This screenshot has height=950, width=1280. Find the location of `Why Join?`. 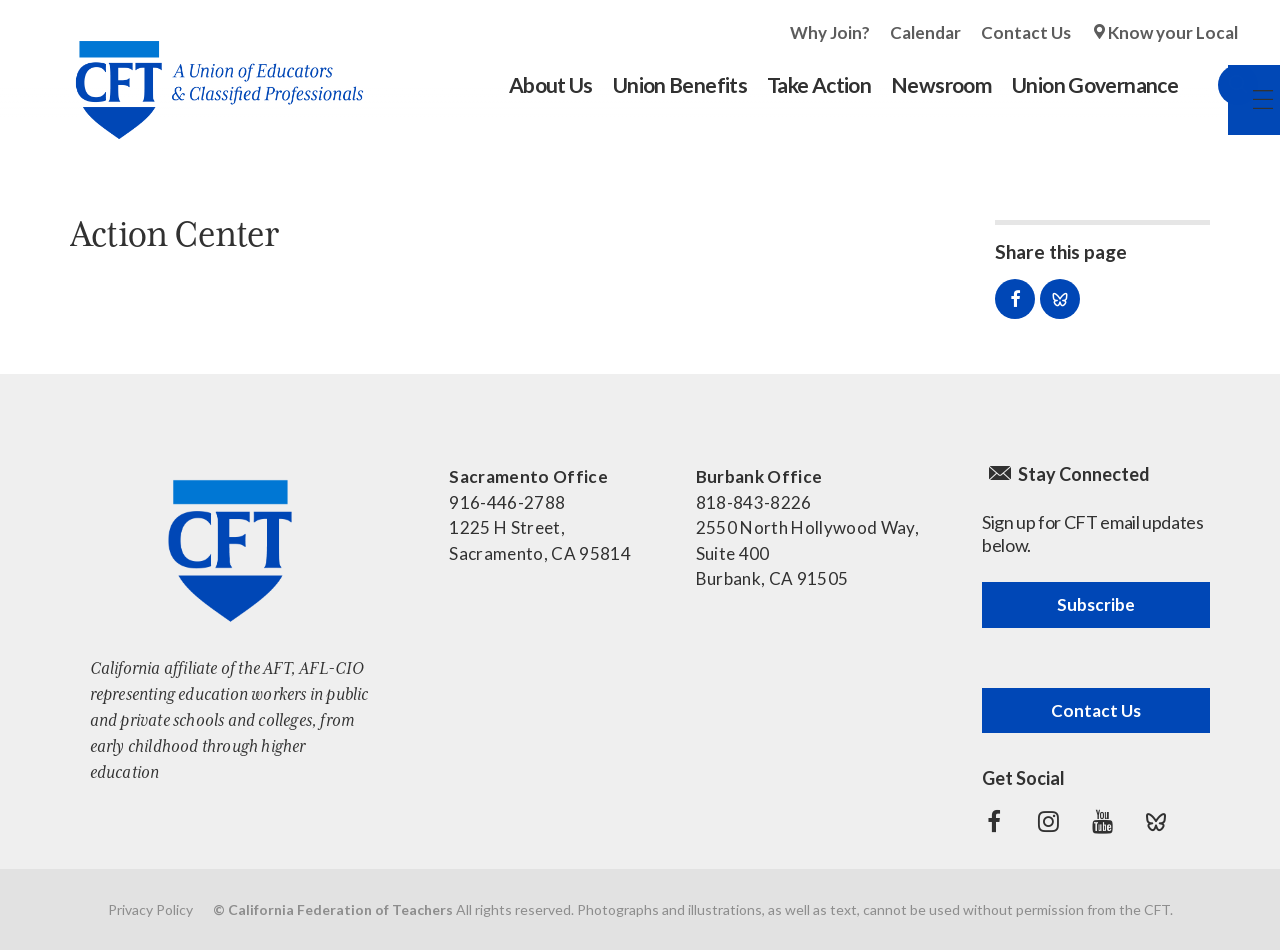

Why Join? is located at coordinates (830, 32).